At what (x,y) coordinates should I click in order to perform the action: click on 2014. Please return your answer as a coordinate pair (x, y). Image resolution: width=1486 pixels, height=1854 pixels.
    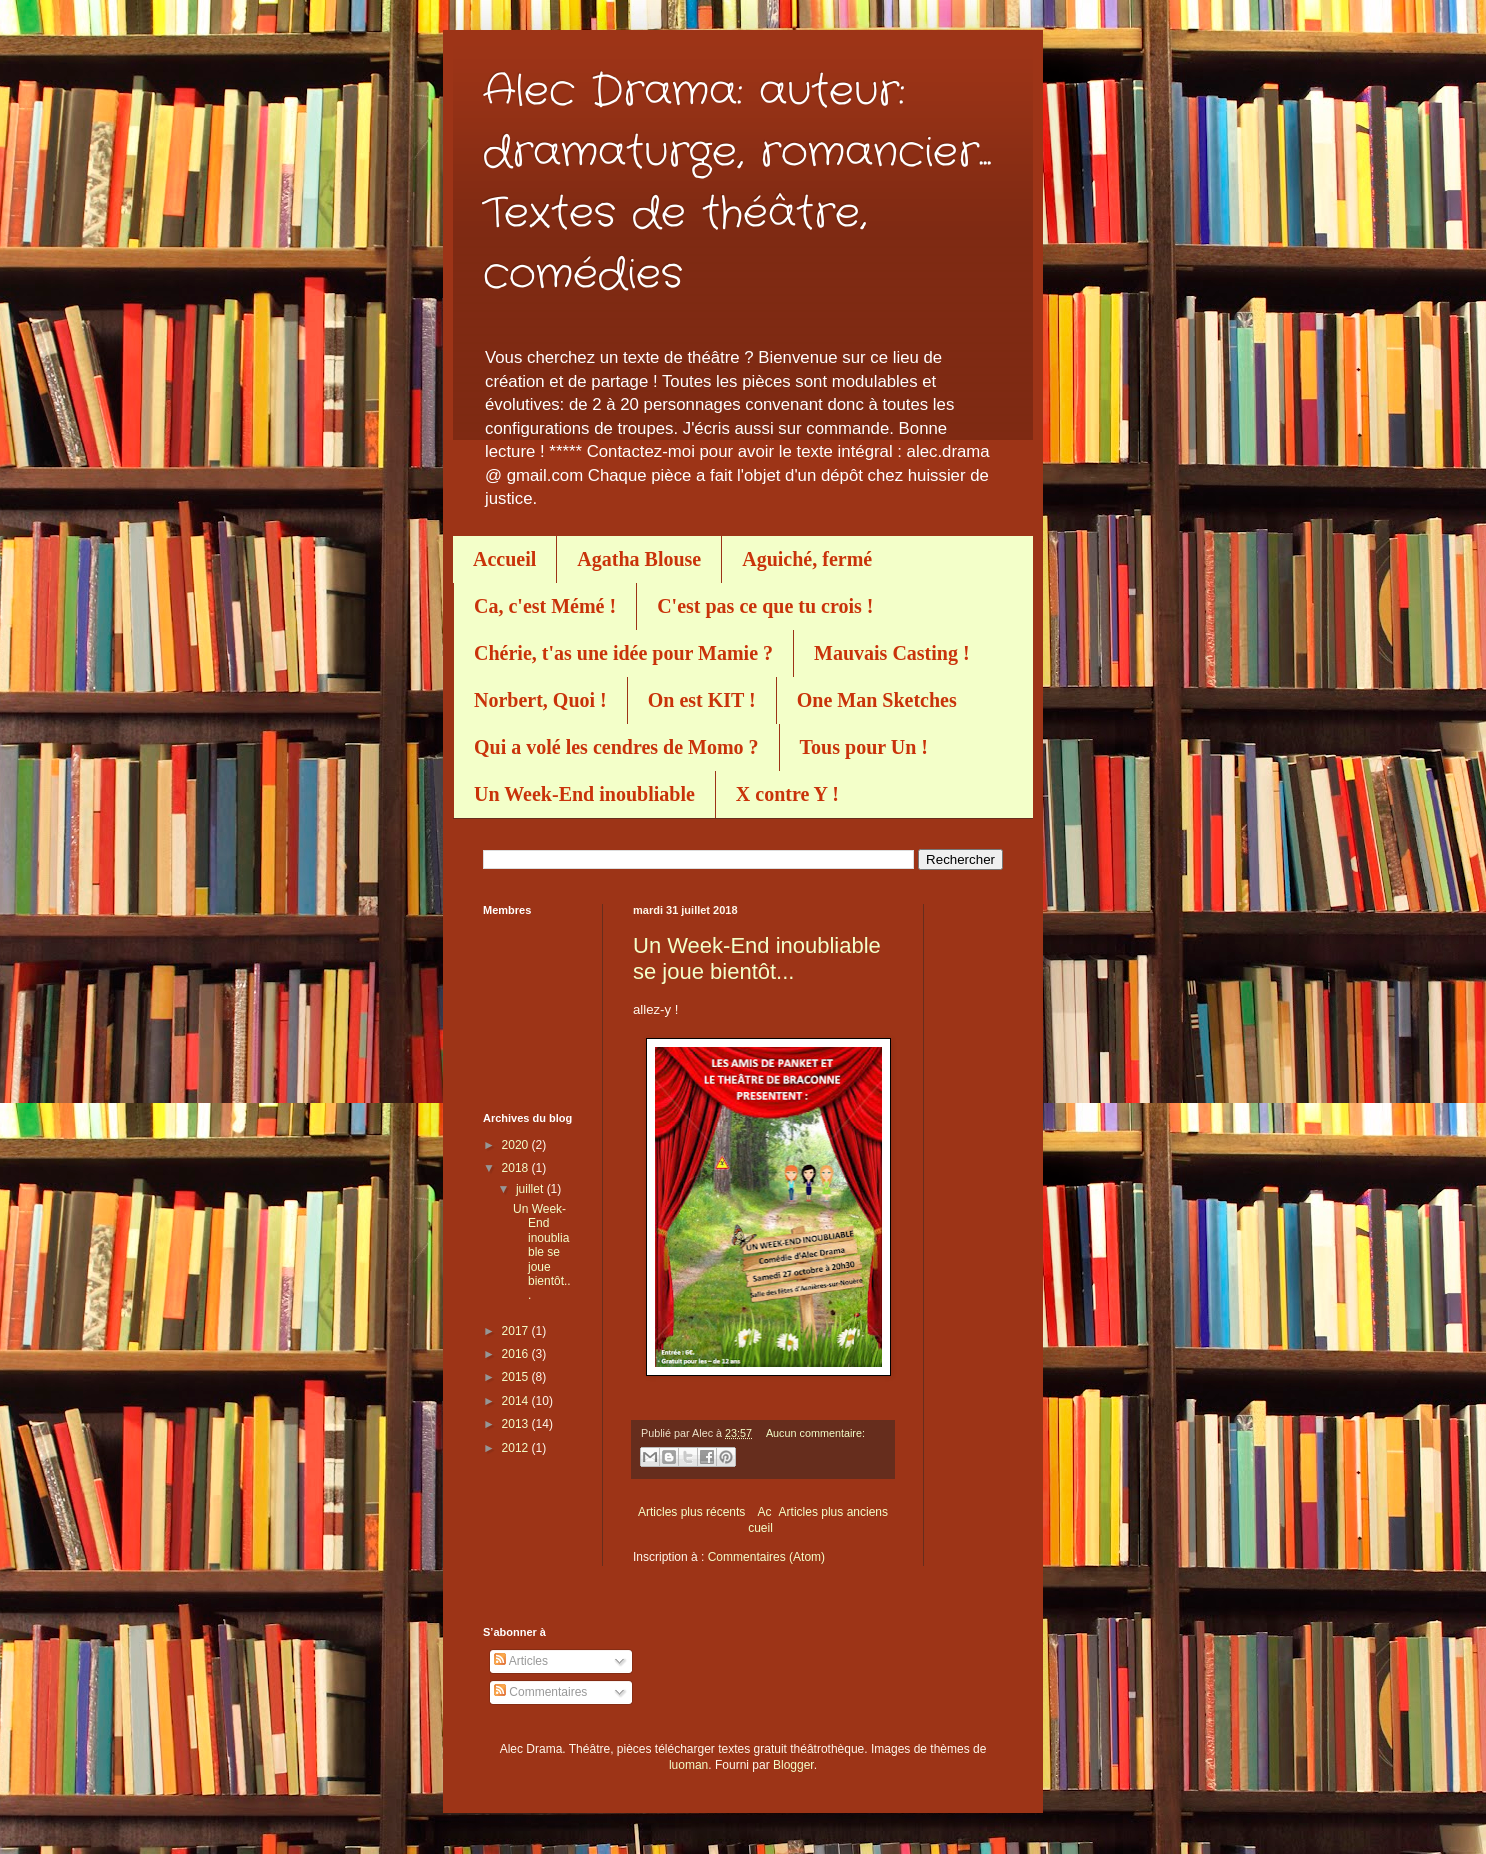
    Looking at the image, I should click on (517, 1401).